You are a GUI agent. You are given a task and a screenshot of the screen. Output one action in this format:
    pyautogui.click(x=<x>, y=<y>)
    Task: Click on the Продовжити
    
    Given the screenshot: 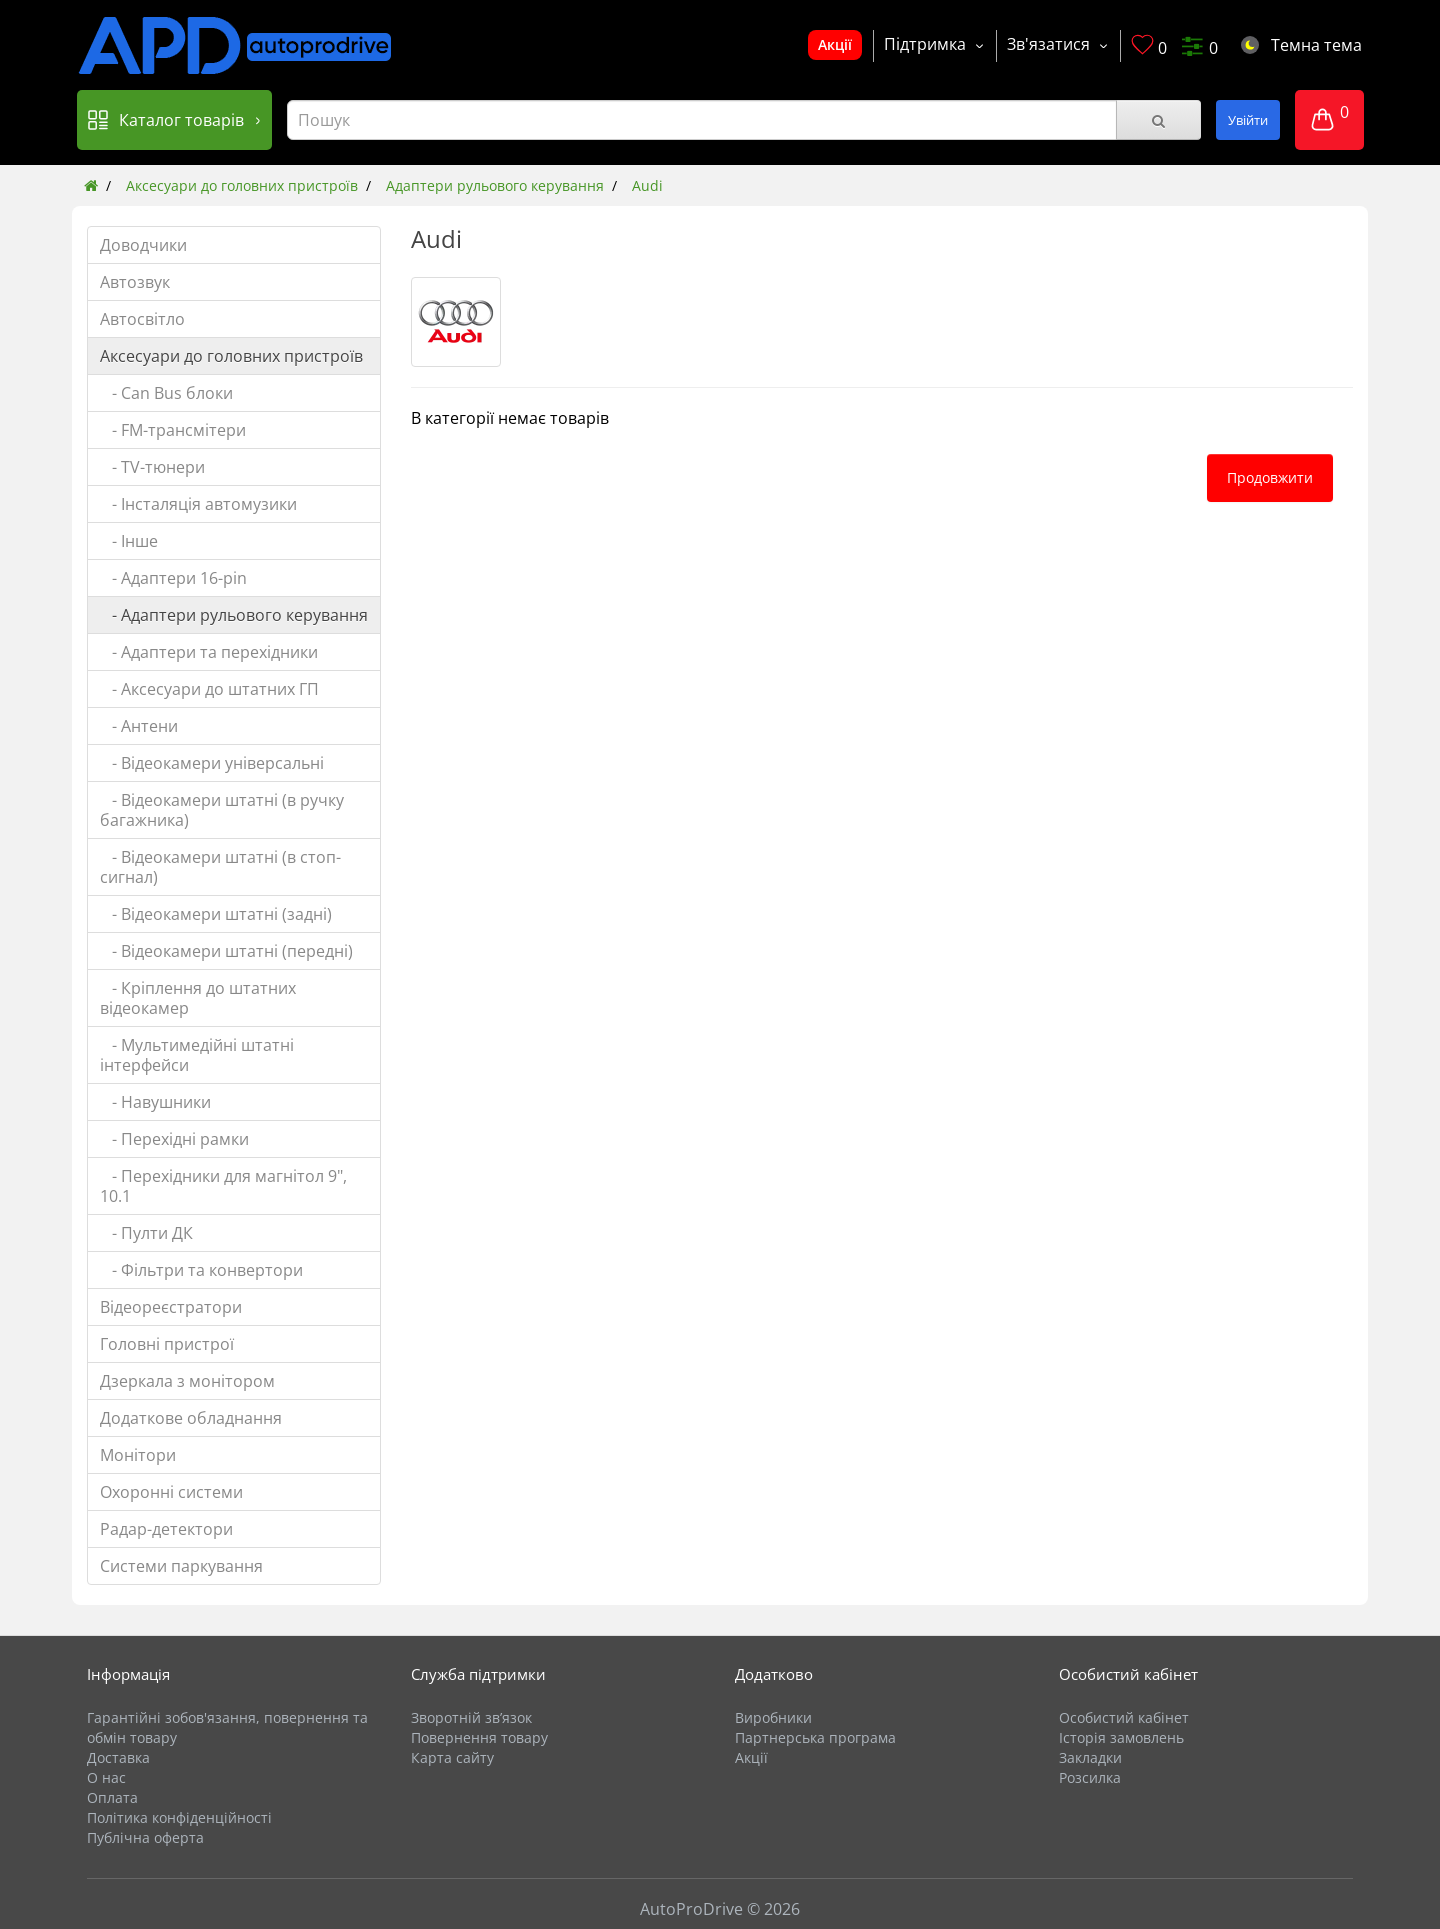 What is the action you would take?
    pyautogui.click(x=1270, y=477)
    